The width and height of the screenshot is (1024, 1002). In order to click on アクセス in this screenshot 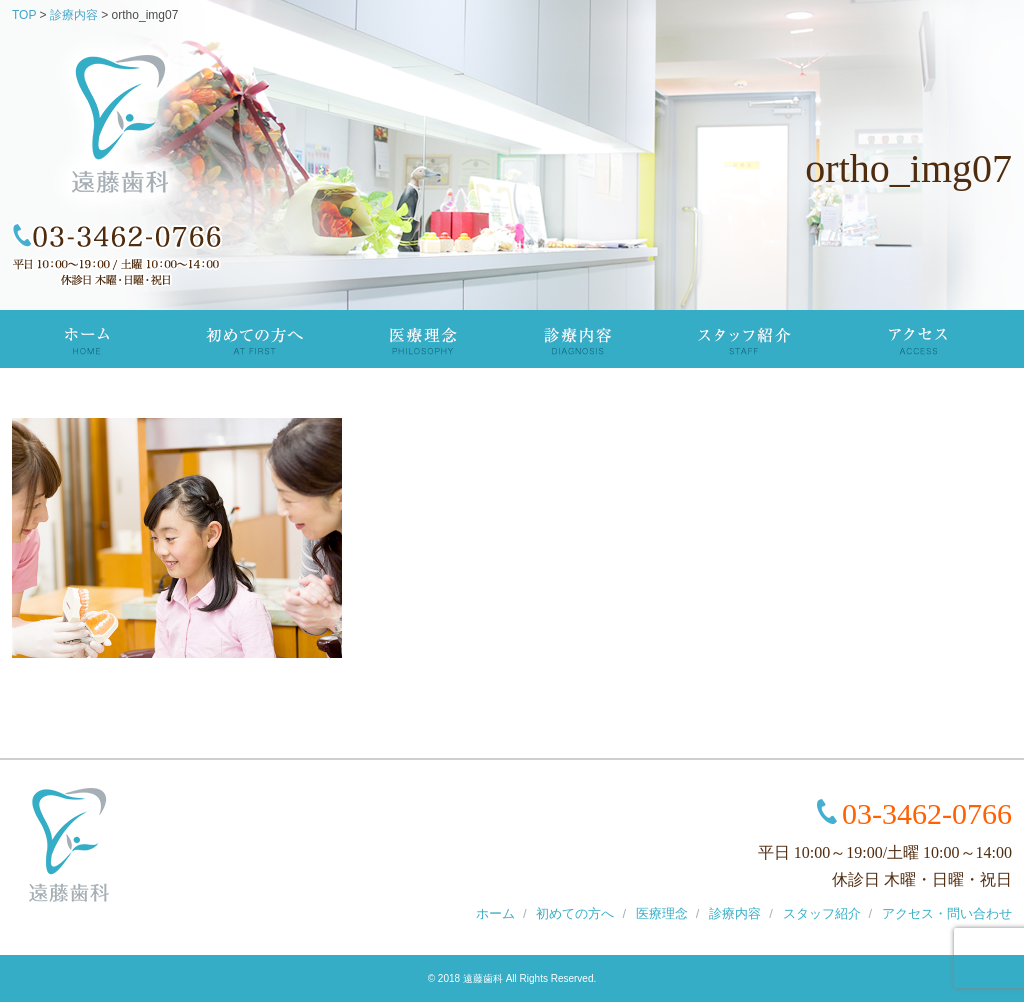, I will do `click(917, 339)`.